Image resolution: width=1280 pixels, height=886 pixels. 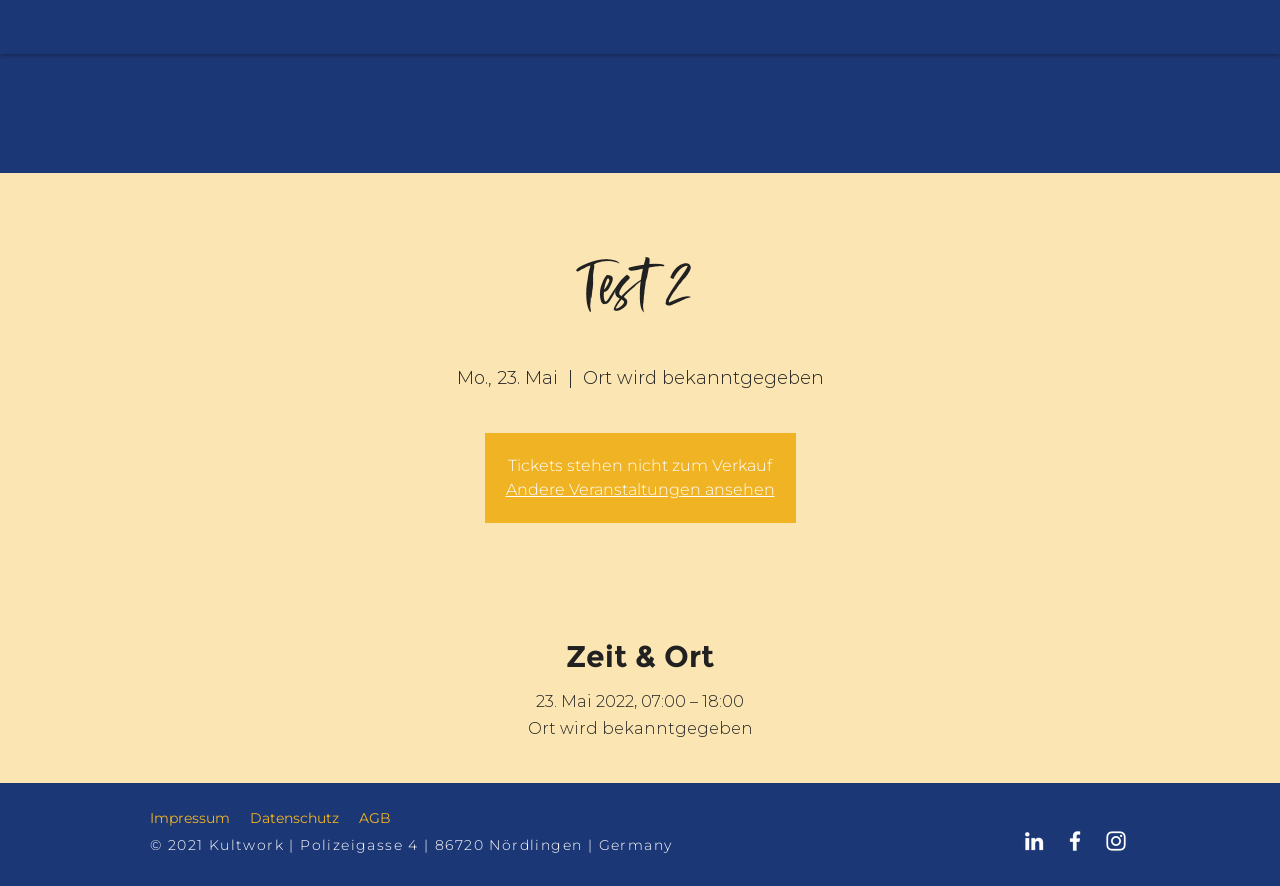 I want to click on [Kultwork Nördlingen Instagram], so click(x=1116, y=841).